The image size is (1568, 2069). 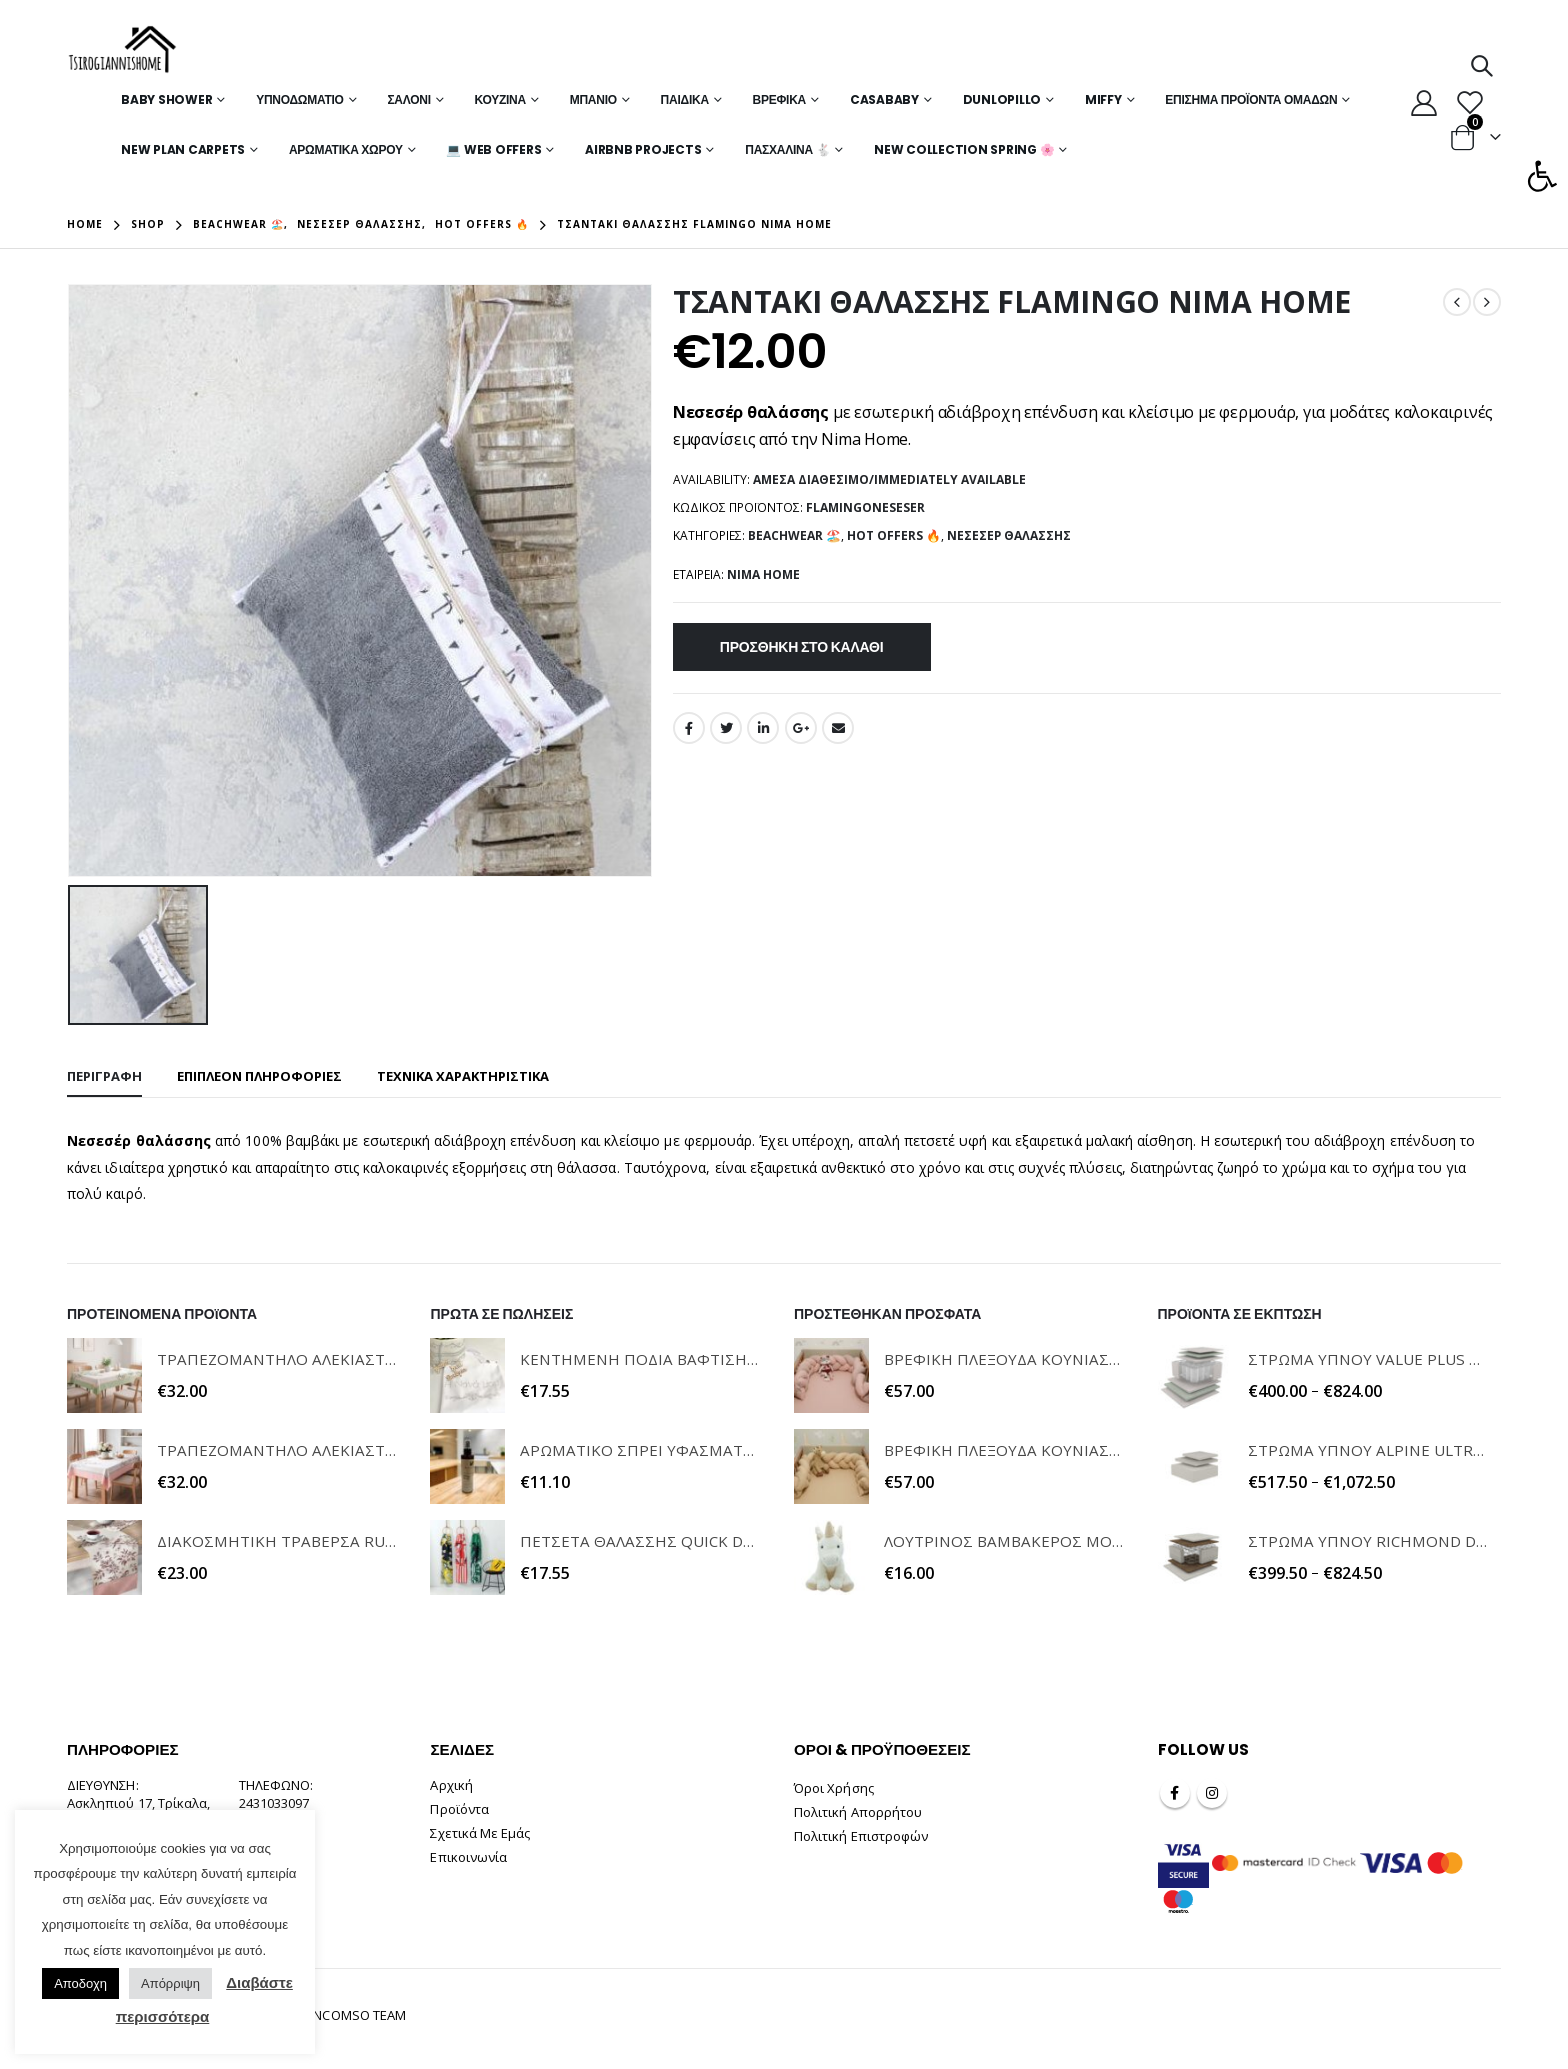 What do you see at coordinates (1009, 535) in the screenshot?
I see `Νεσεσέρ Θαλάσσης` at bounding box center [1009, 535].